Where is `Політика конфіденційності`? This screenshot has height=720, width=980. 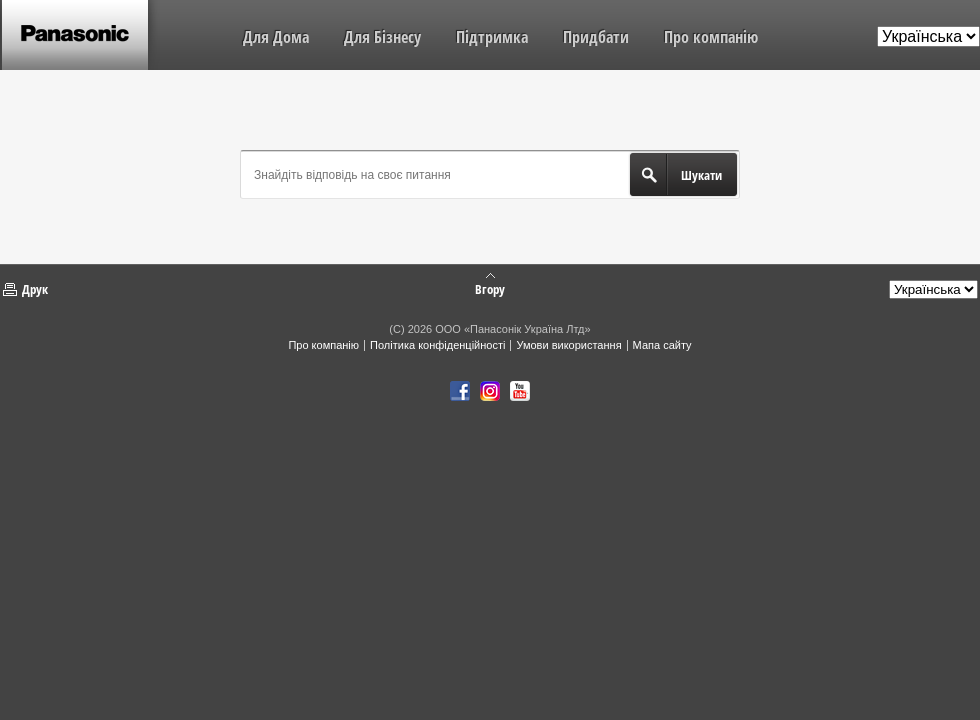
Політика конфіденційності is located at coordinates (437, 345).